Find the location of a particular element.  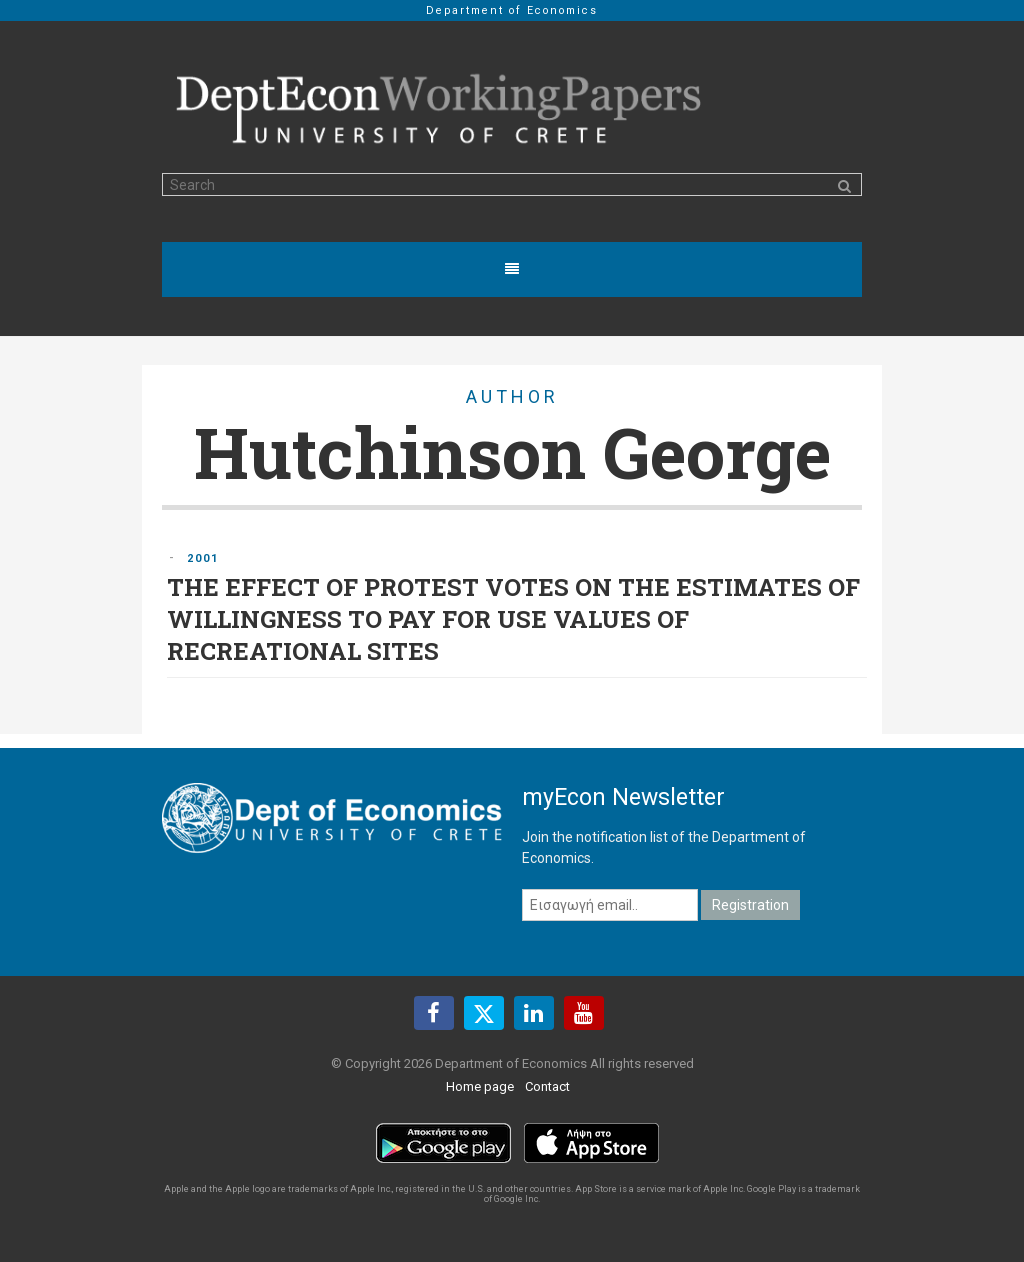

THE EFFECT OF PROTEST VOTES ON THE ESTIMATES OF WILLINGNESS TO PAY FOR USE VALUES OF RECREATIONAL SITES is located at coordinates (513, 619).